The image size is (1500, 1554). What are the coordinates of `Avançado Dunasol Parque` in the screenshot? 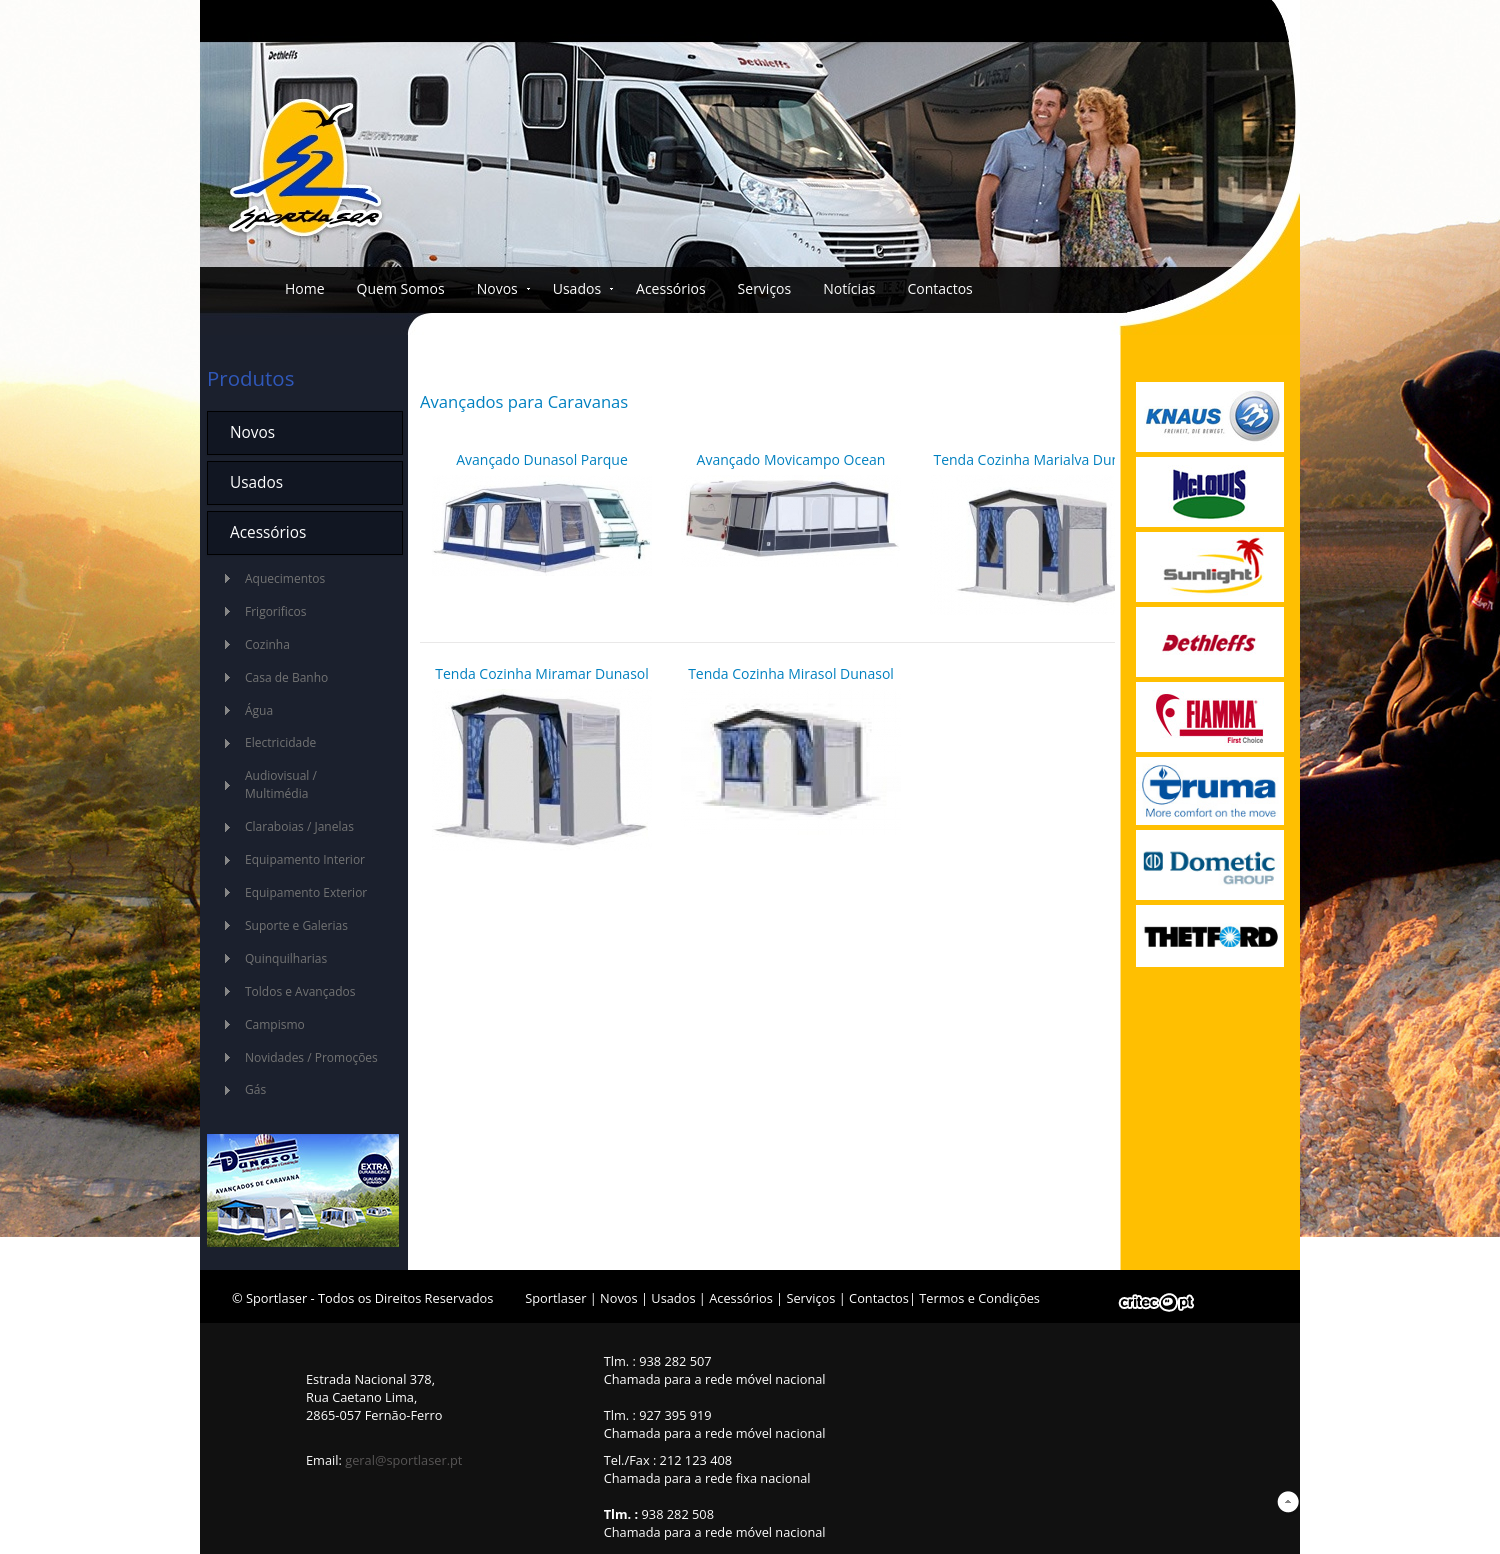 It's located at (542, 459).